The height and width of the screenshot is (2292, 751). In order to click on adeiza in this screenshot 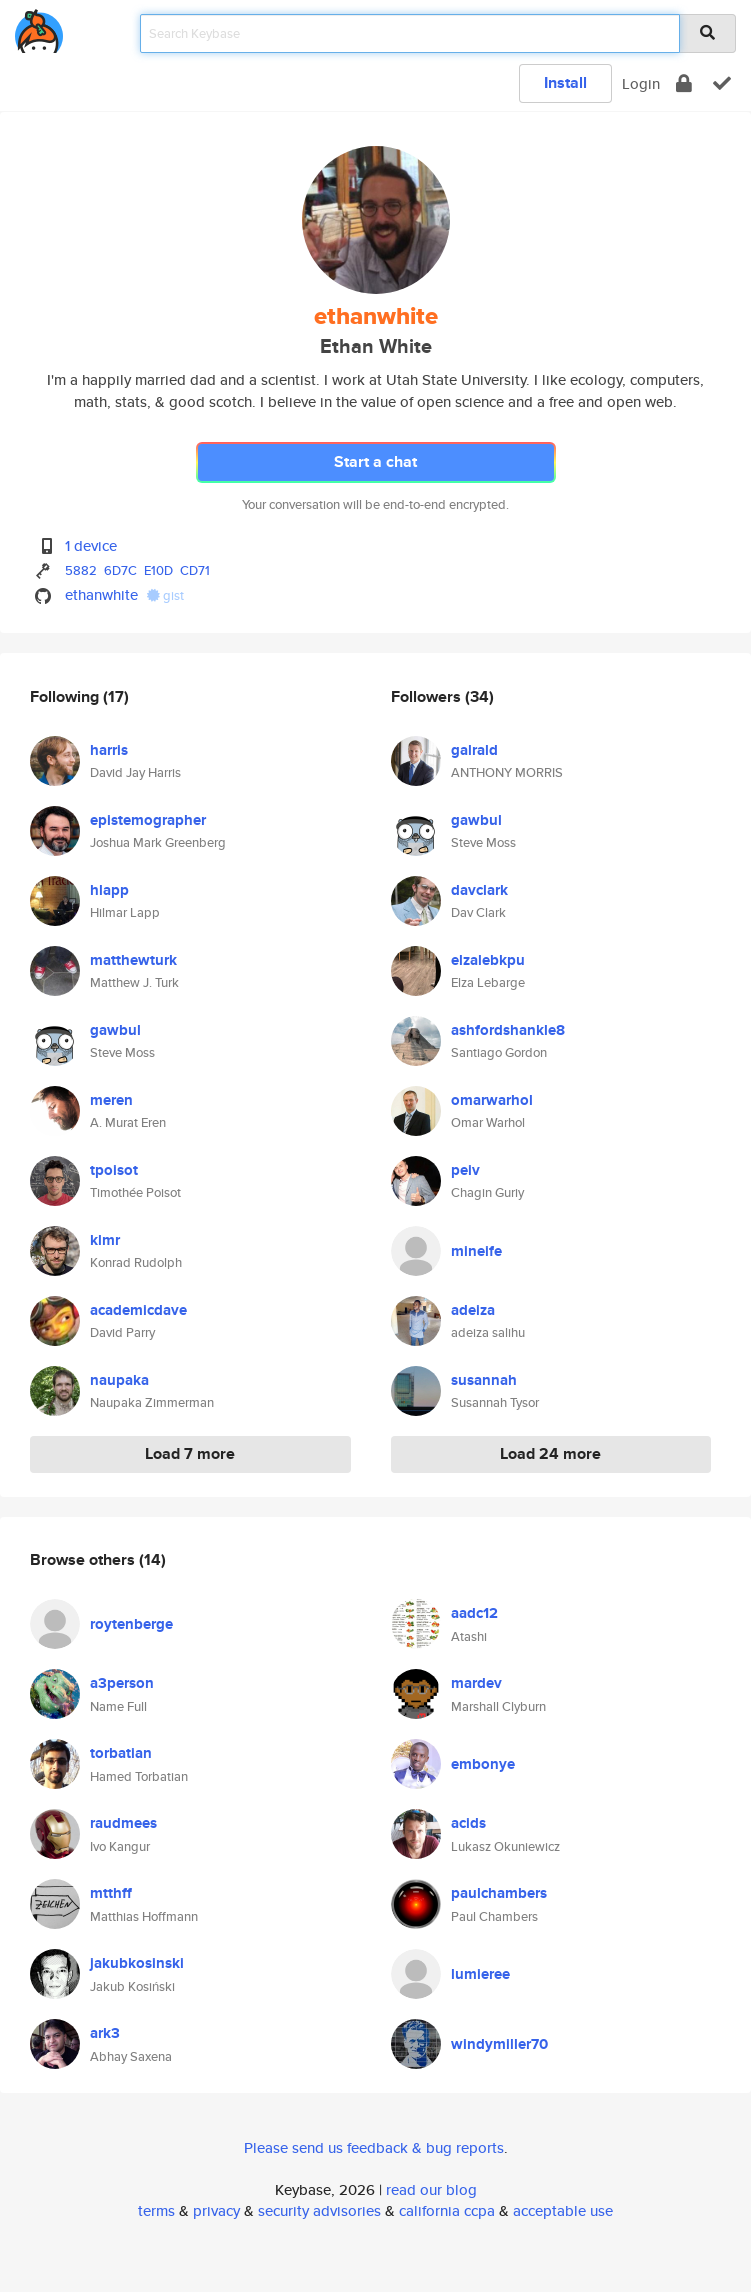, I will do `click(473, 1310)`.